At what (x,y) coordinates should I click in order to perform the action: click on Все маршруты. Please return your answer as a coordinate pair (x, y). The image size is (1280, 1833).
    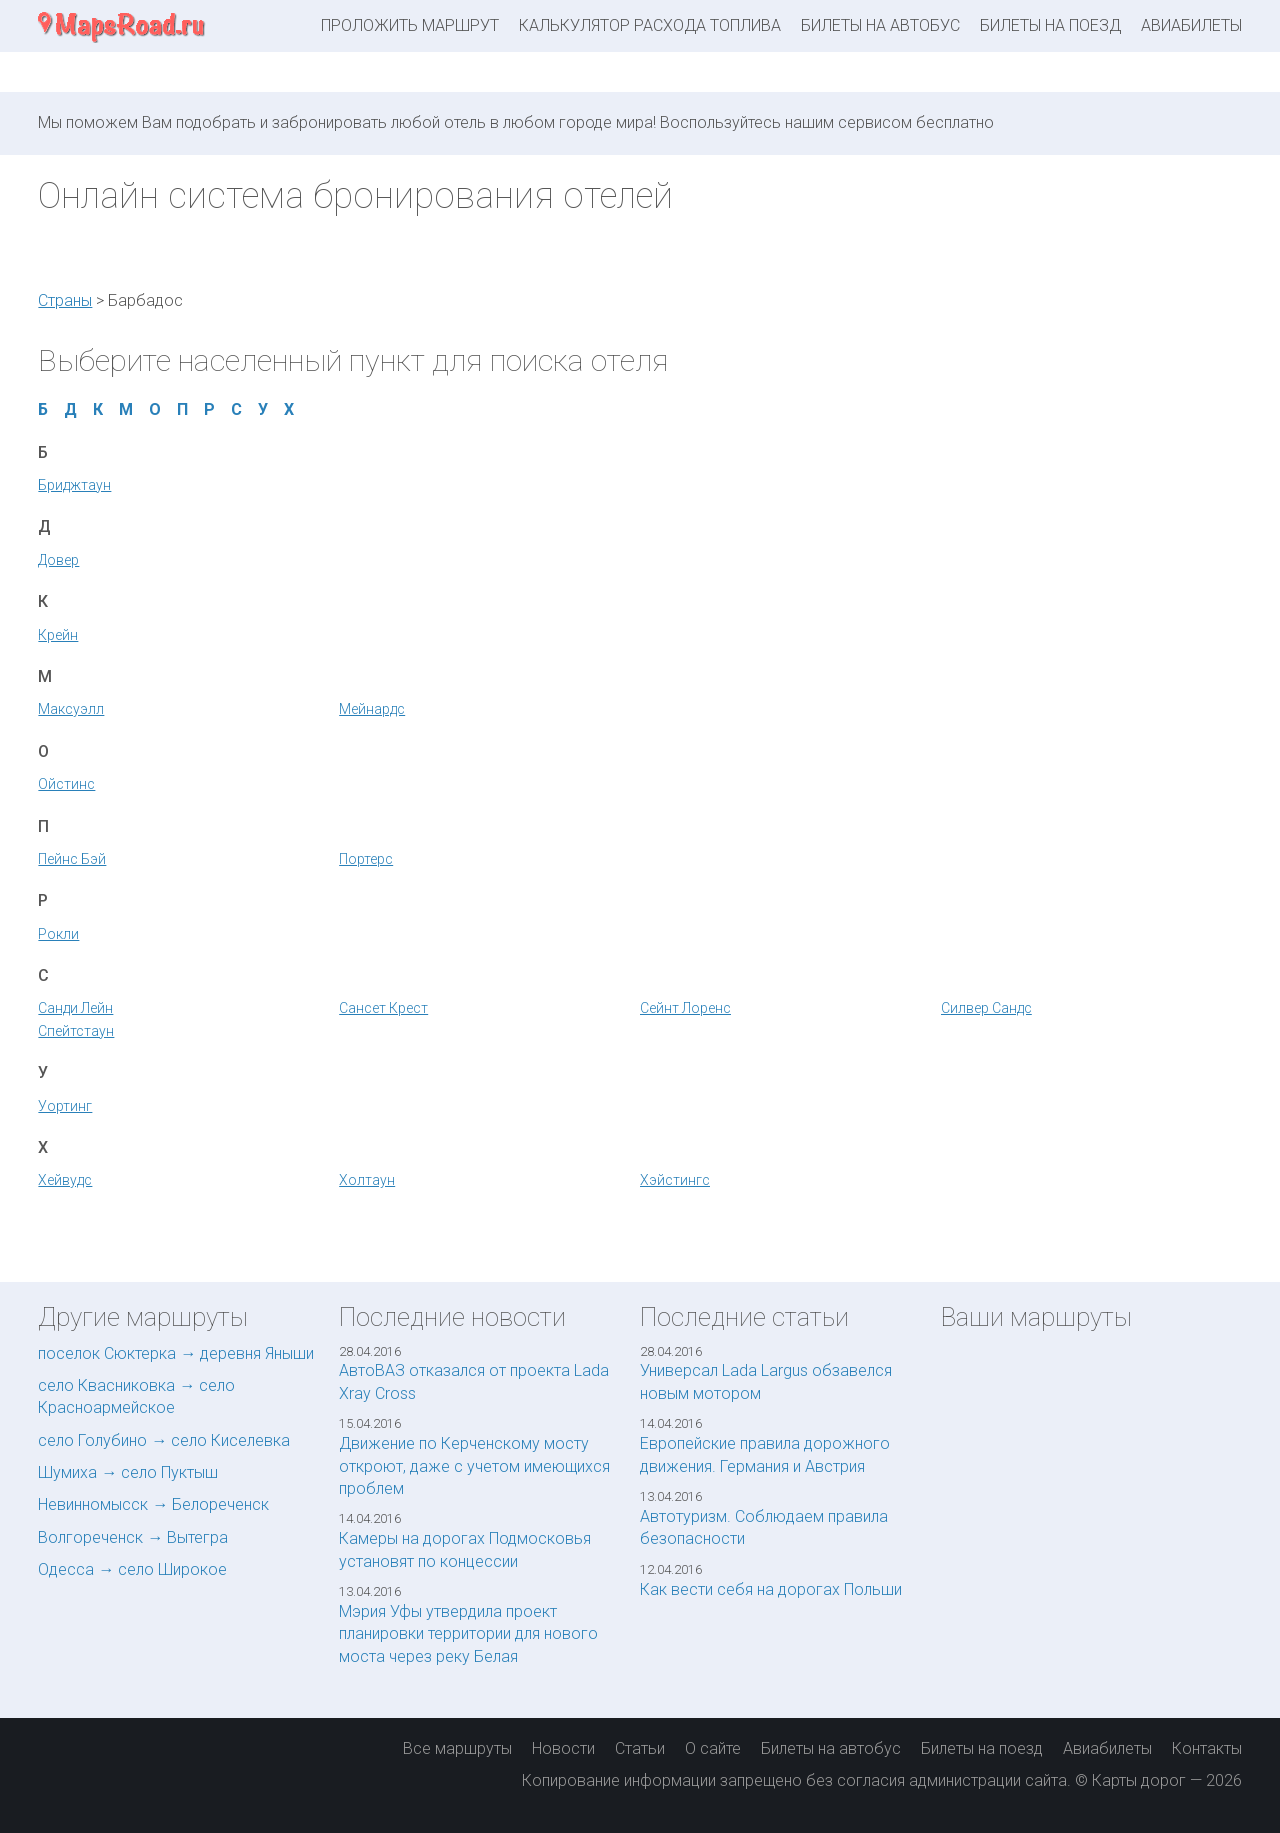
    Looking at the image, I should click on (457, 1748).